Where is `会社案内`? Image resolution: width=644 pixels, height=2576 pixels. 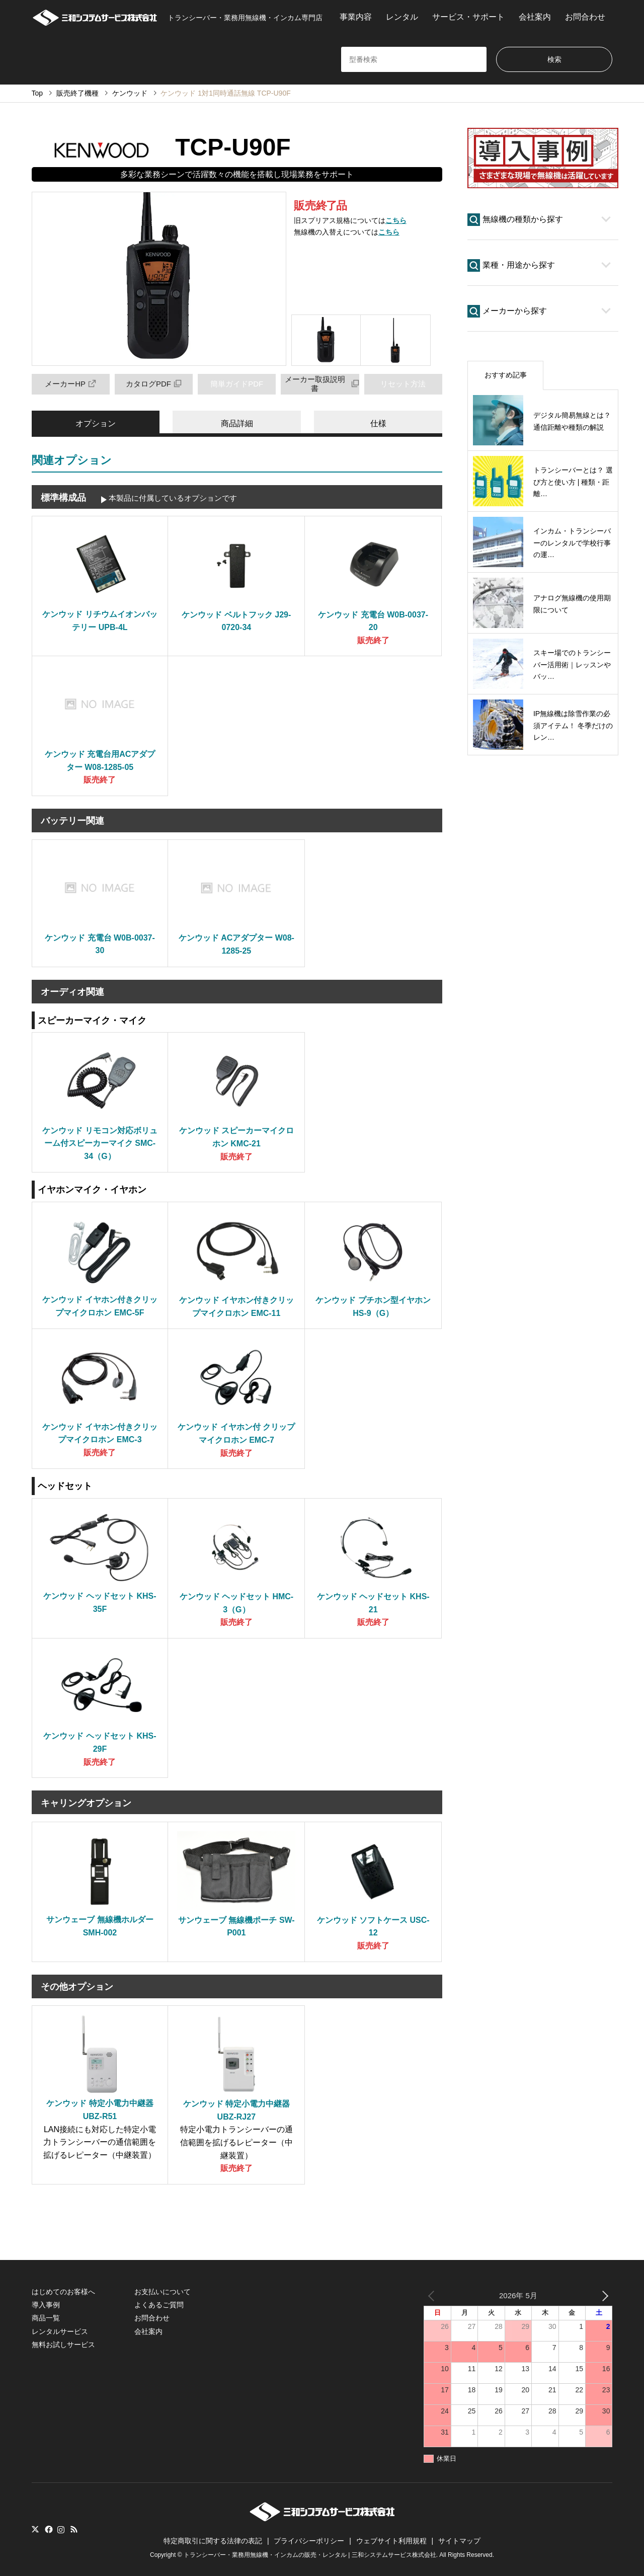
会社案内 is located at coordinates (535, 17).